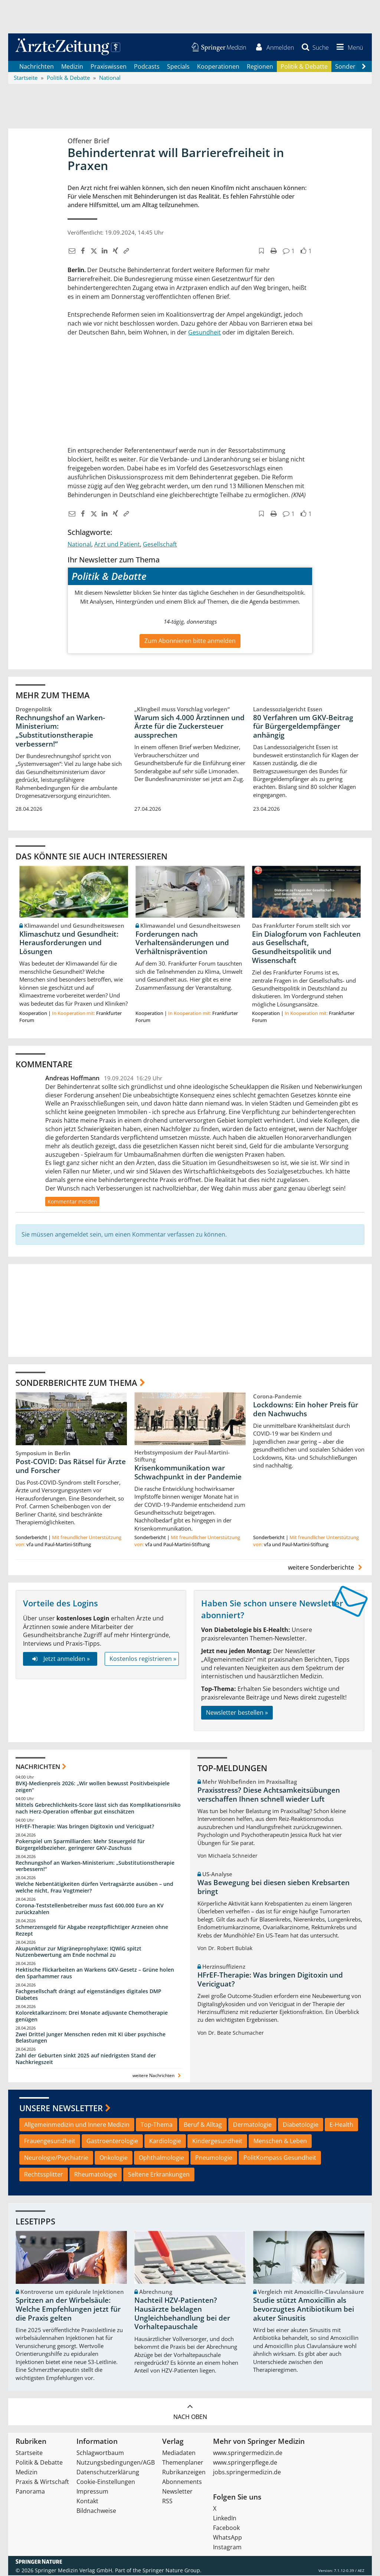  What do you see at coordinates (36, 67) in the screenshot?
I see `Nachrichten` at bounding box center [36, 67].